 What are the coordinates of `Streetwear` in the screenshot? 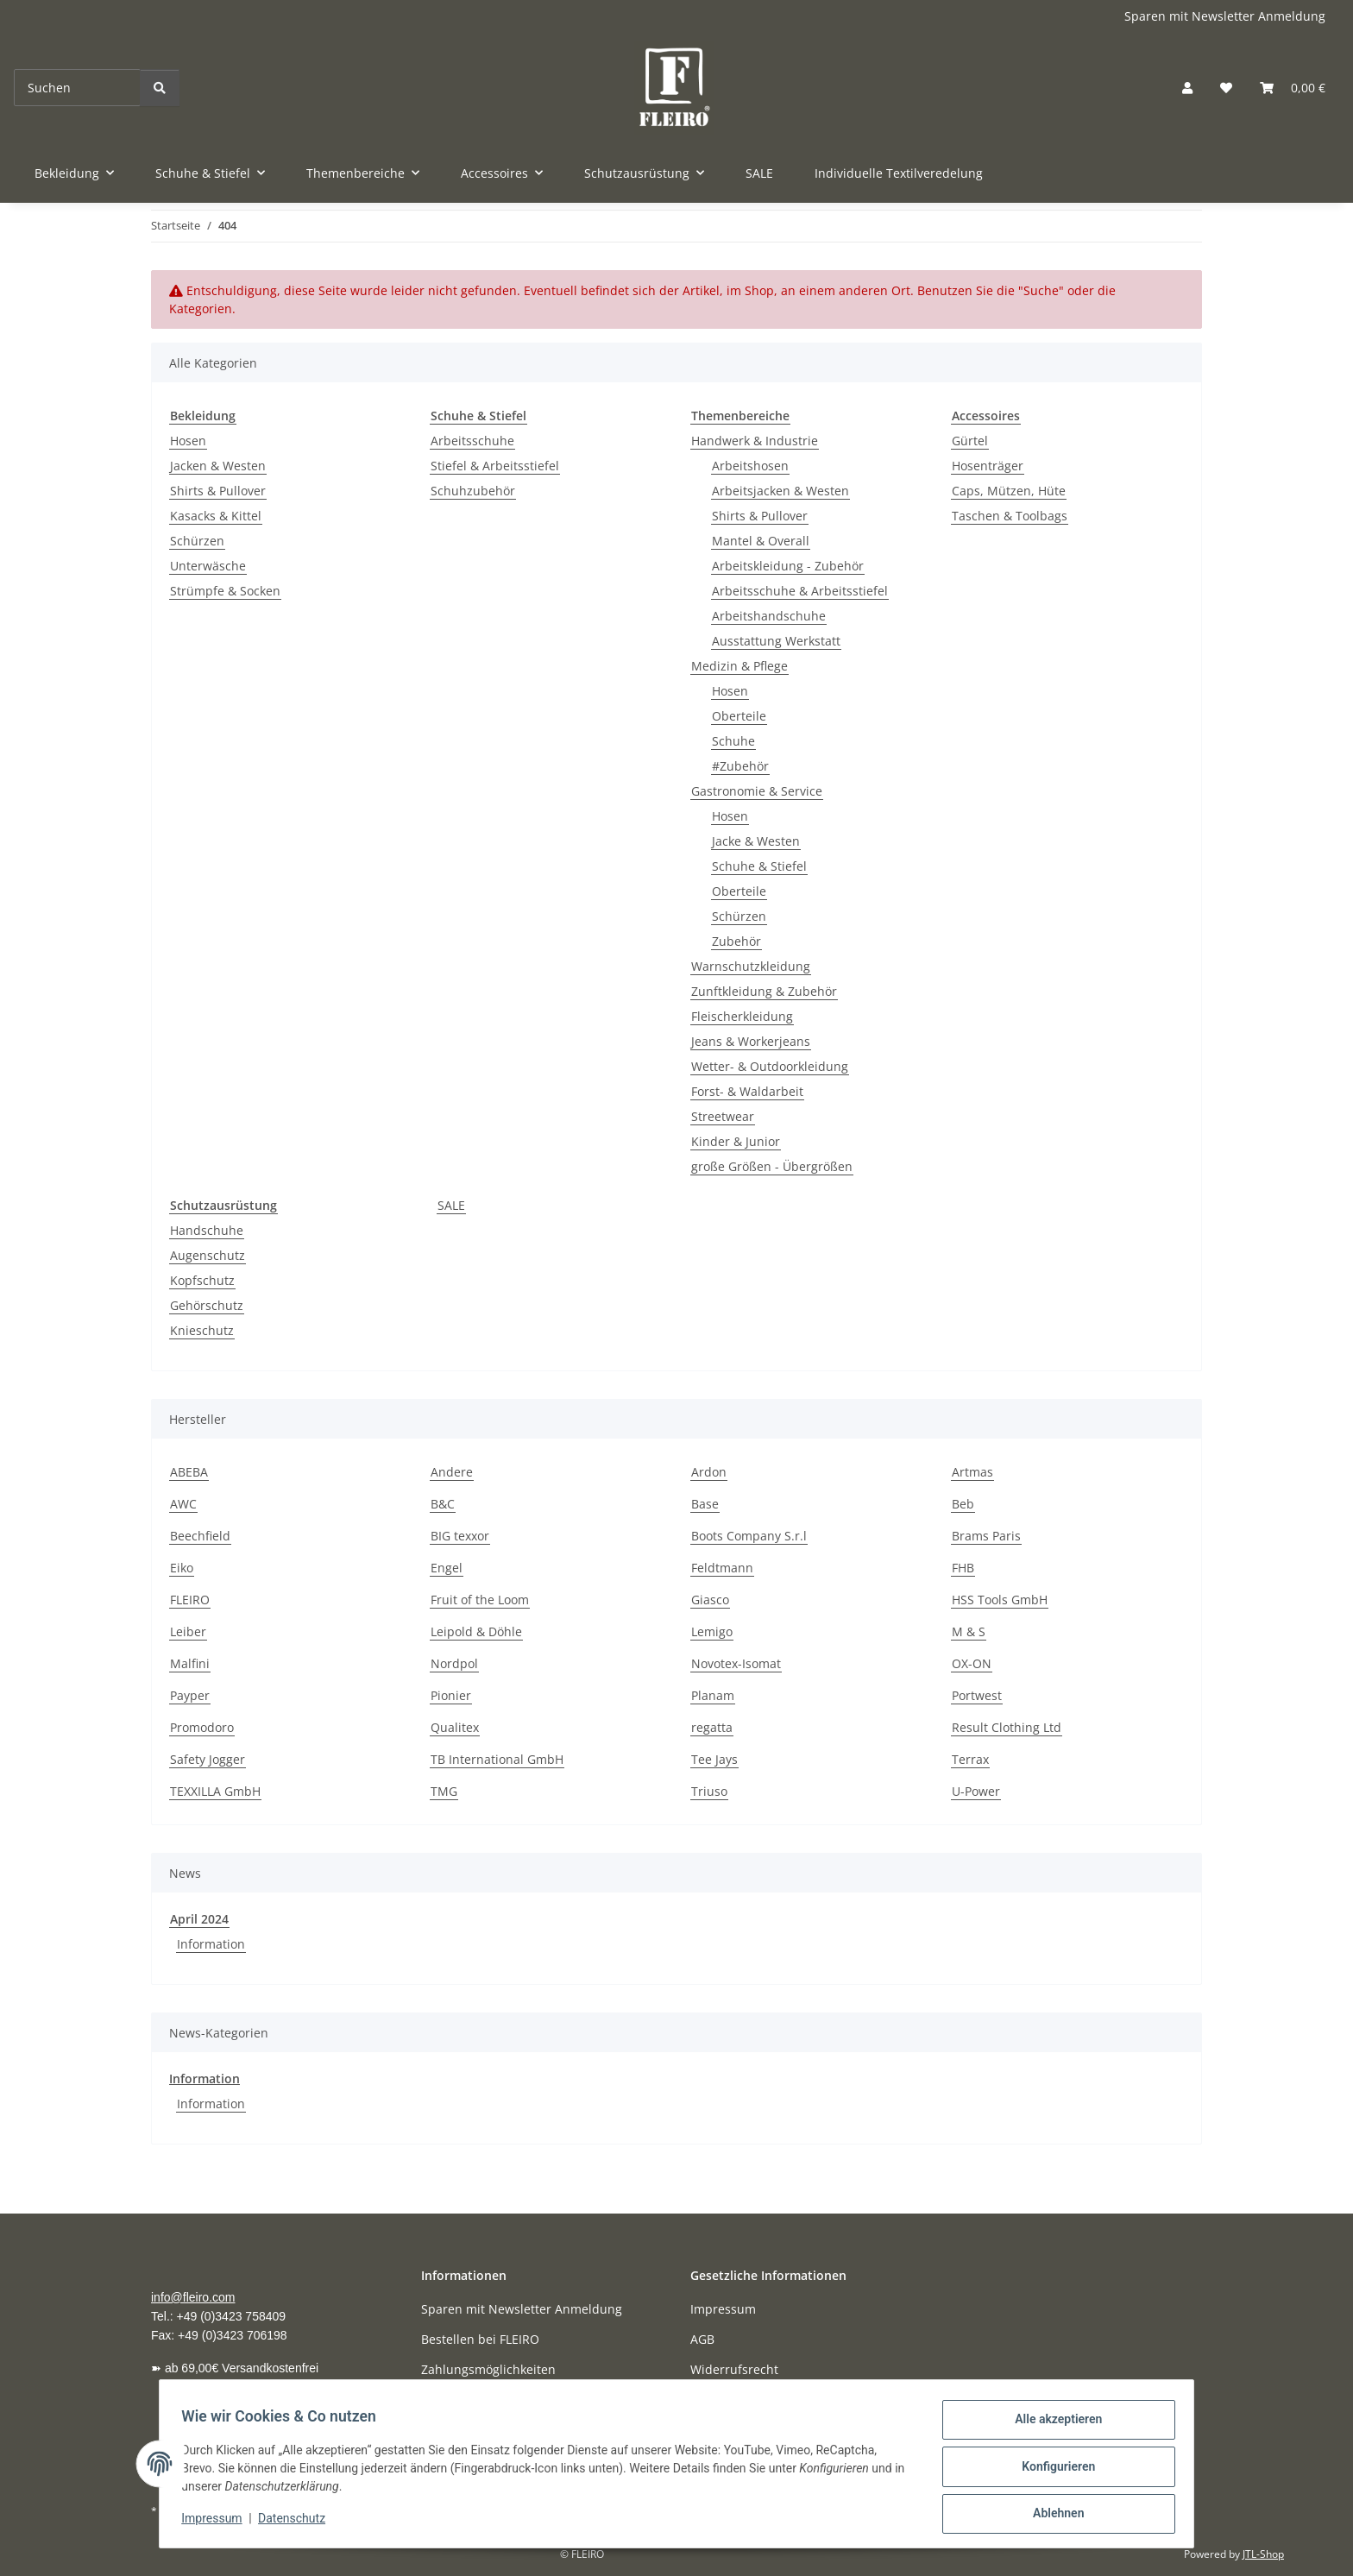 It's located at (722, 1116).